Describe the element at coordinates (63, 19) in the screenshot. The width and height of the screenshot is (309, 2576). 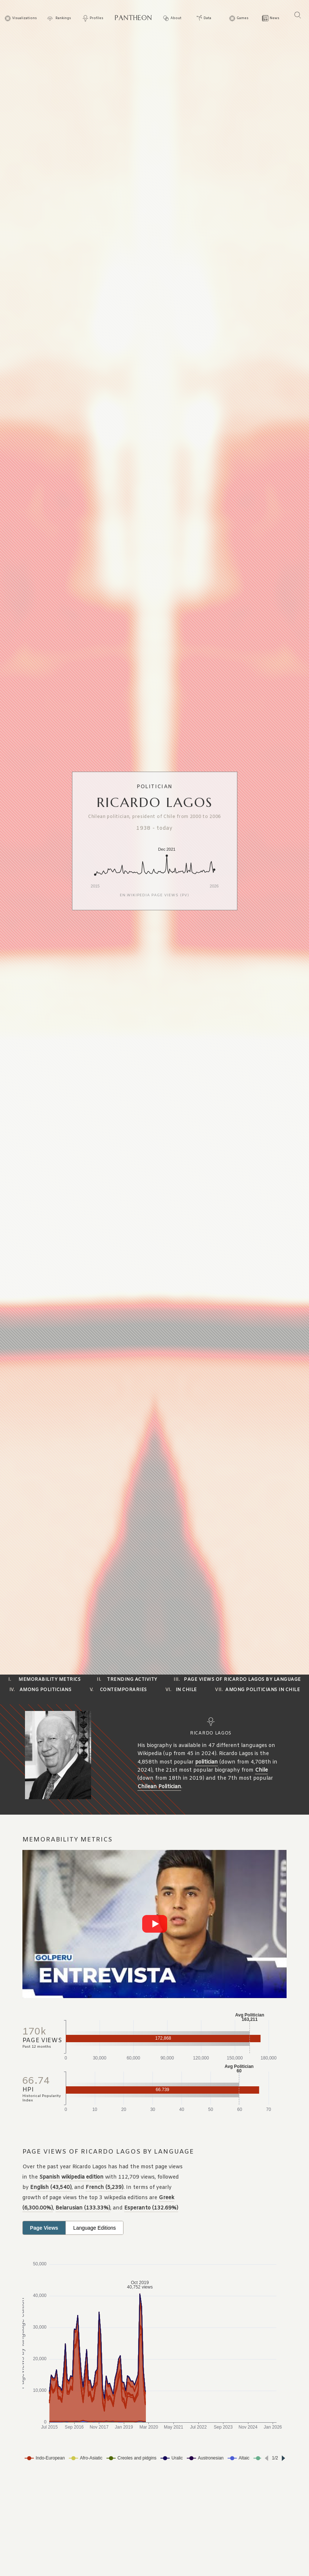
I see `Rankings` at that location.